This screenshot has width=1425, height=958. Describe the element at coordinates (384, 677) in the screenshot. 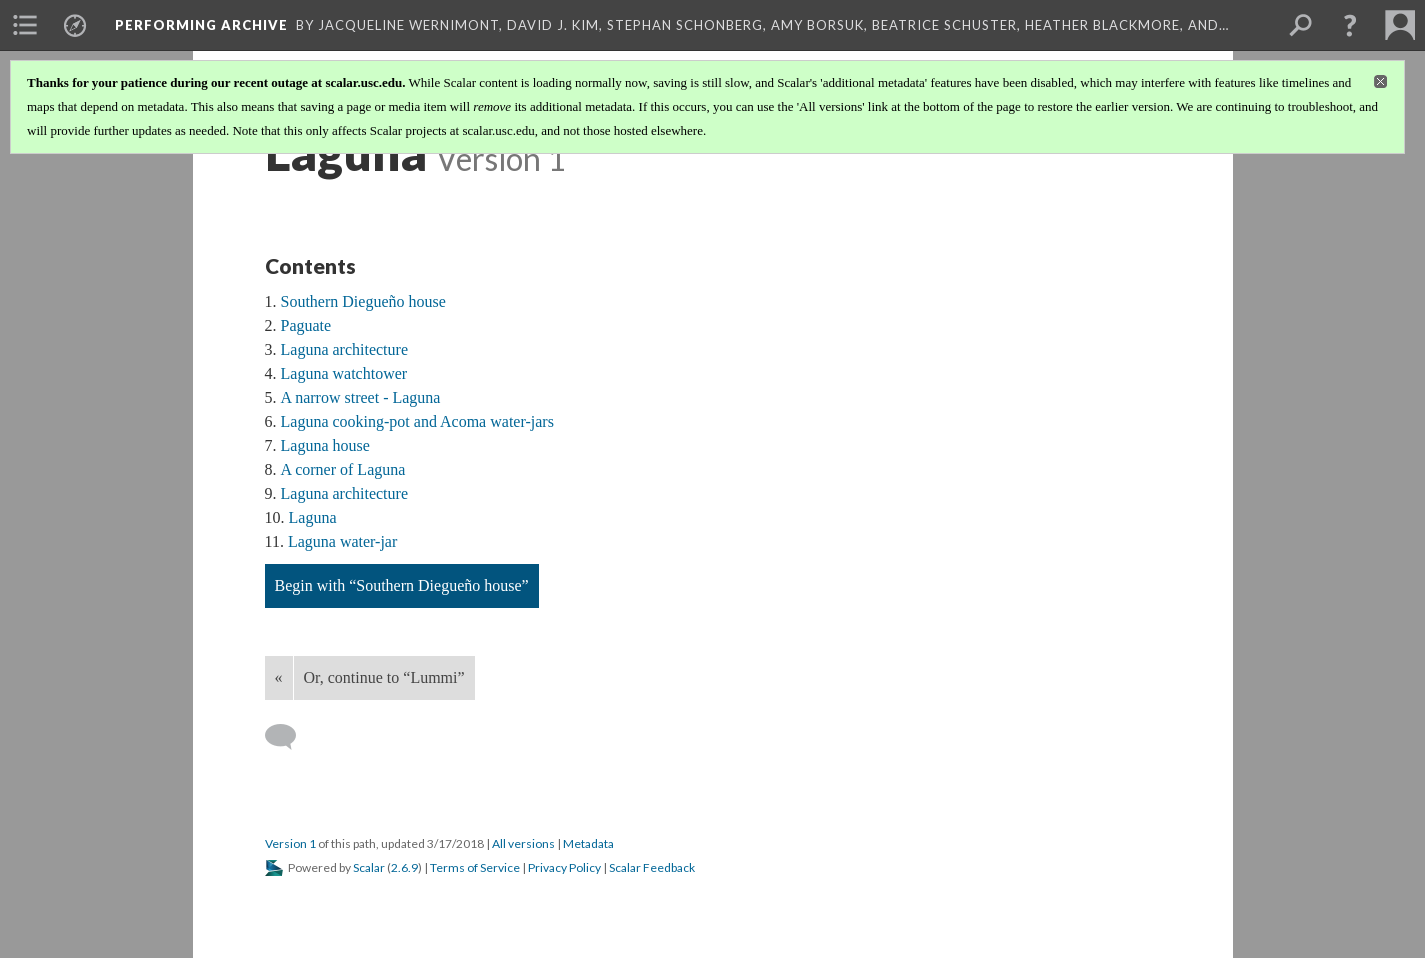

I see `Or, continue to “Lummi”` at that location.